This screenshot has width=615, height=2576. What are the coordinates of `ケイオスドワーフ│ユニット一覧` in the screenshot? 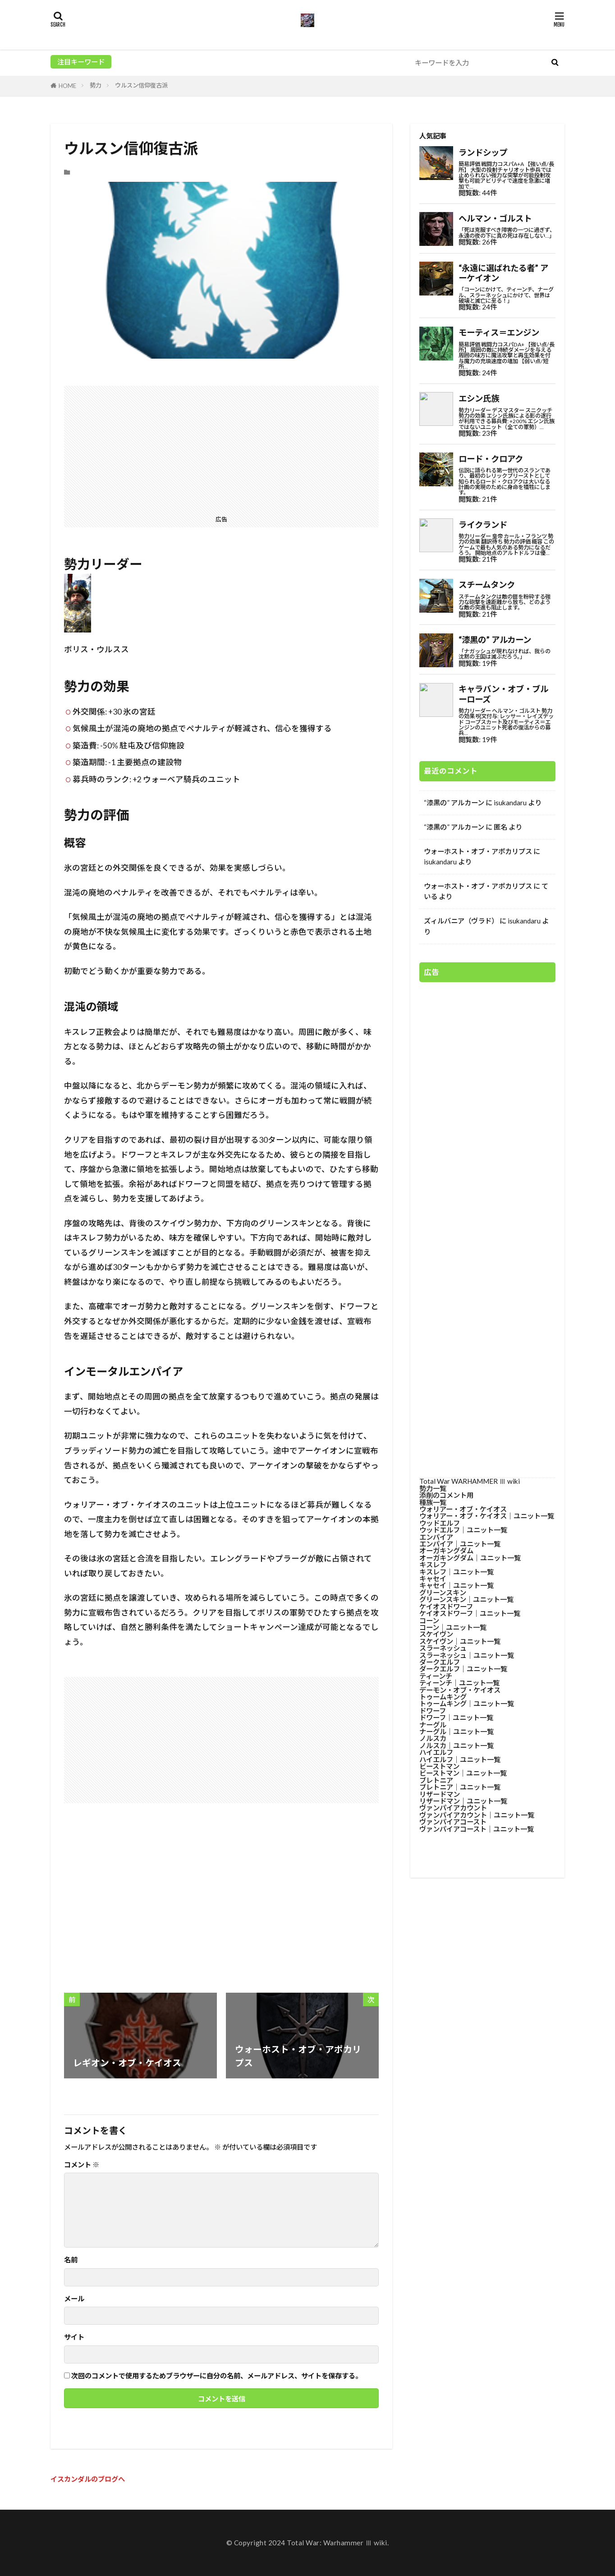 It's located at (469, 1613).